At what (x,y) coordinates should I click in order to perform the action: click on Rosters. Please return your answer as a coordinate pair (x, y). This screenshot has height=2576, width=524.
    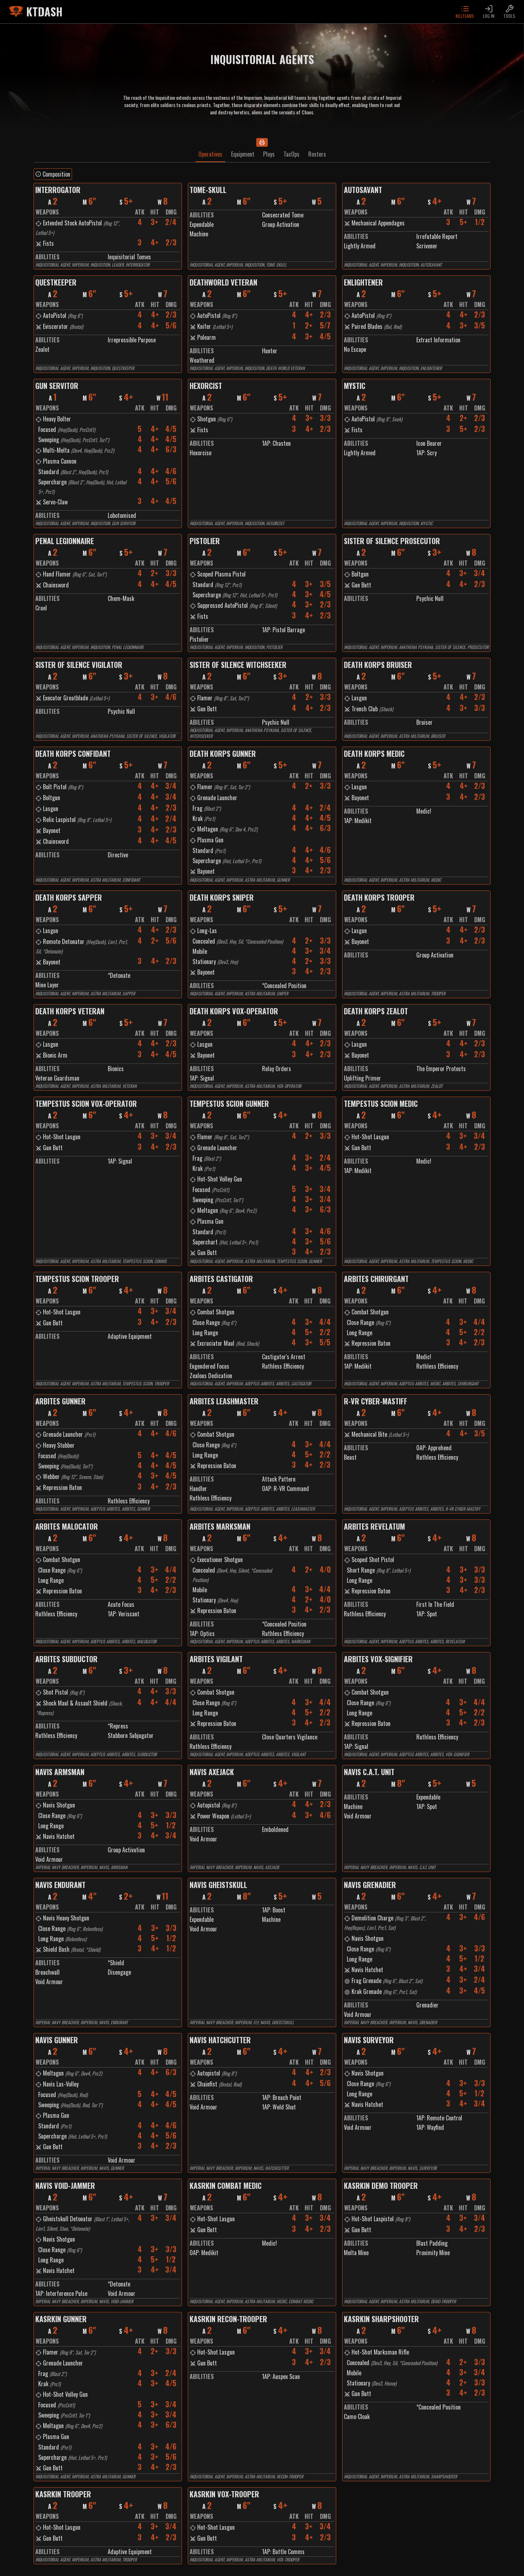
    Looking at the image, I should click on (317, 154).